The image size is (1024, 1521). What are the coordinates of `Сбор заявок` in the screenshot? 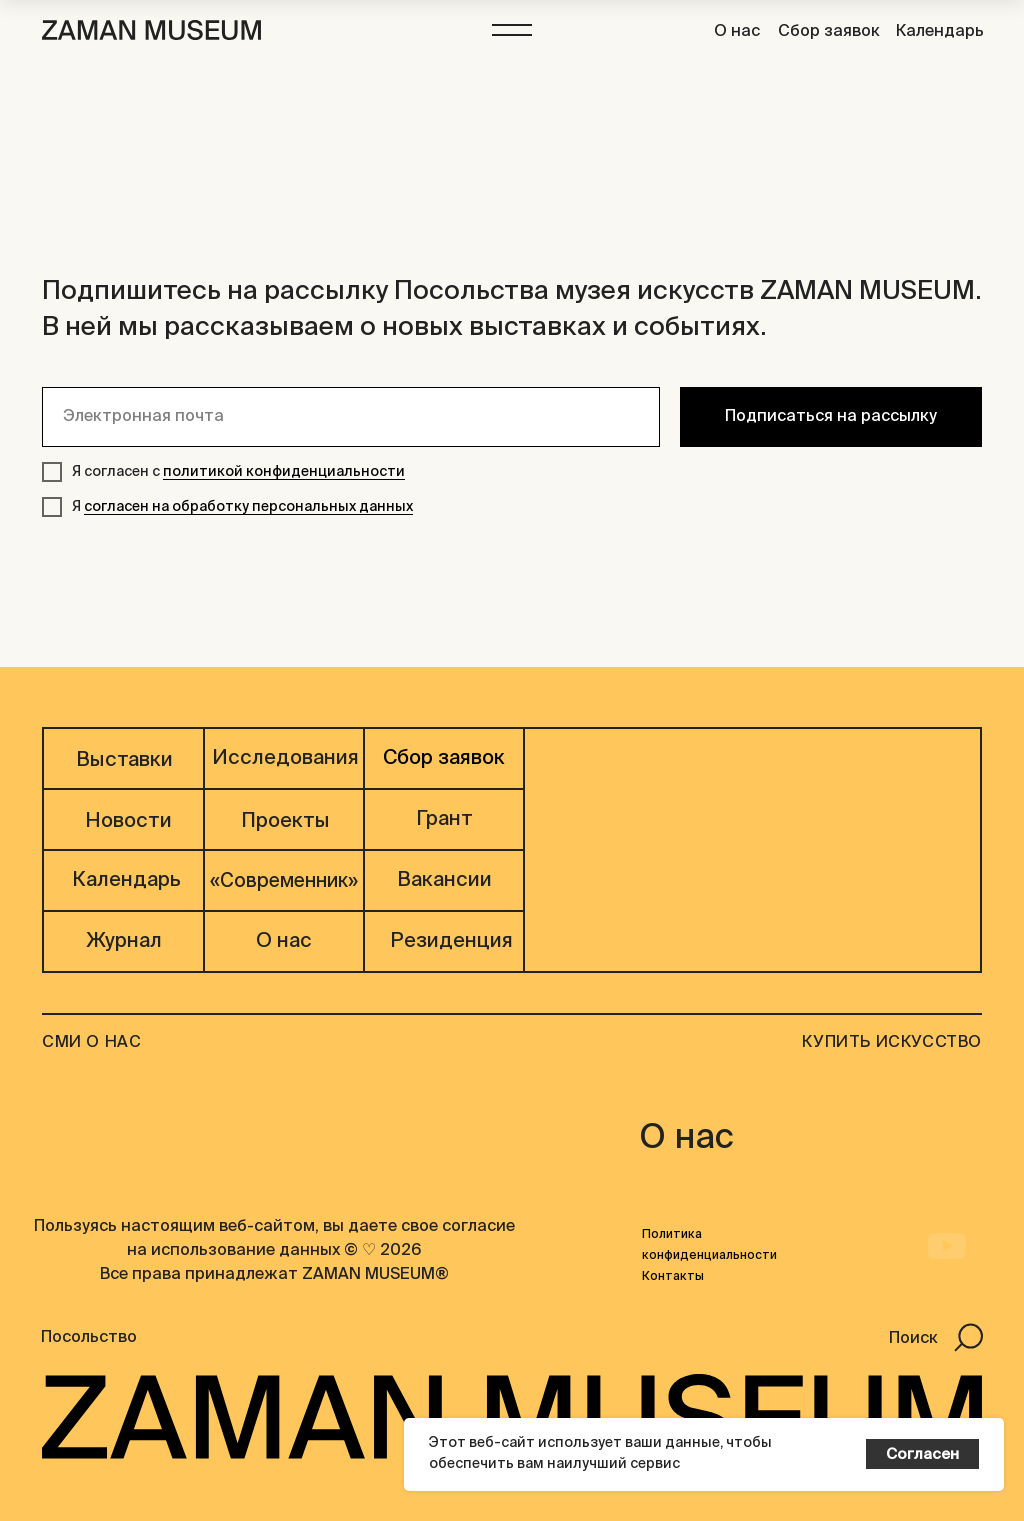 It's located at (829, 32).